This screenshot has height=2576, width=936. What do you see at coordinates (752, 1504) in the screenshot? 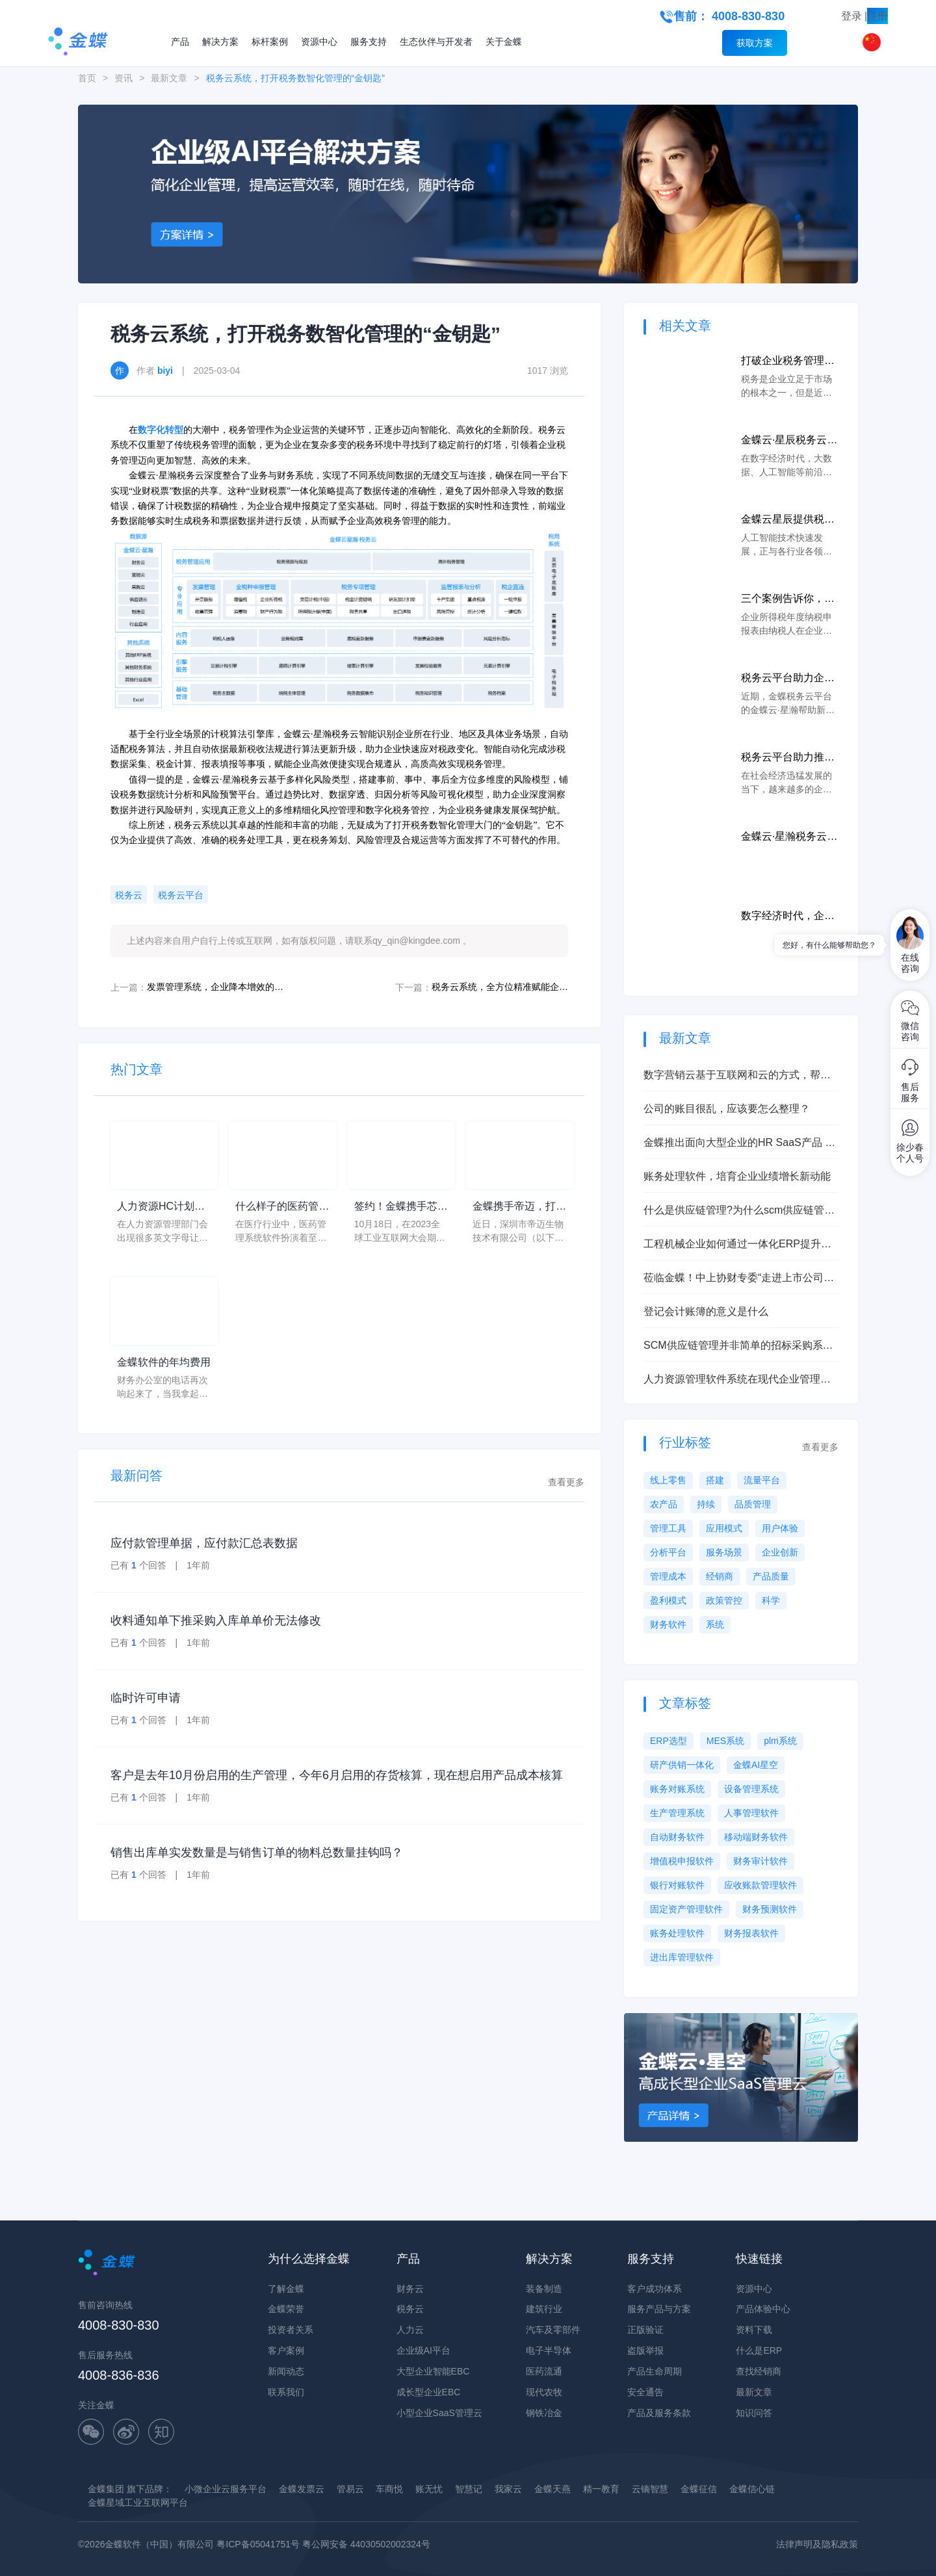
I see `品质管理` at bounding box center [752, 1504].